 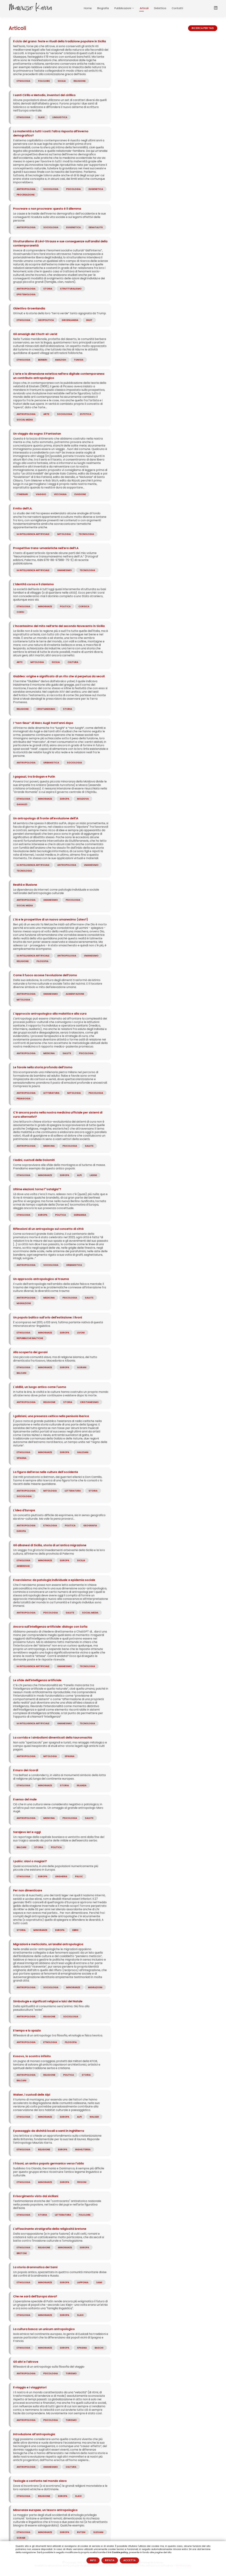 What do you see at coordinates (50, 189) in the screenshot?
I see `Sociologia` at bounding box center [50, 189].